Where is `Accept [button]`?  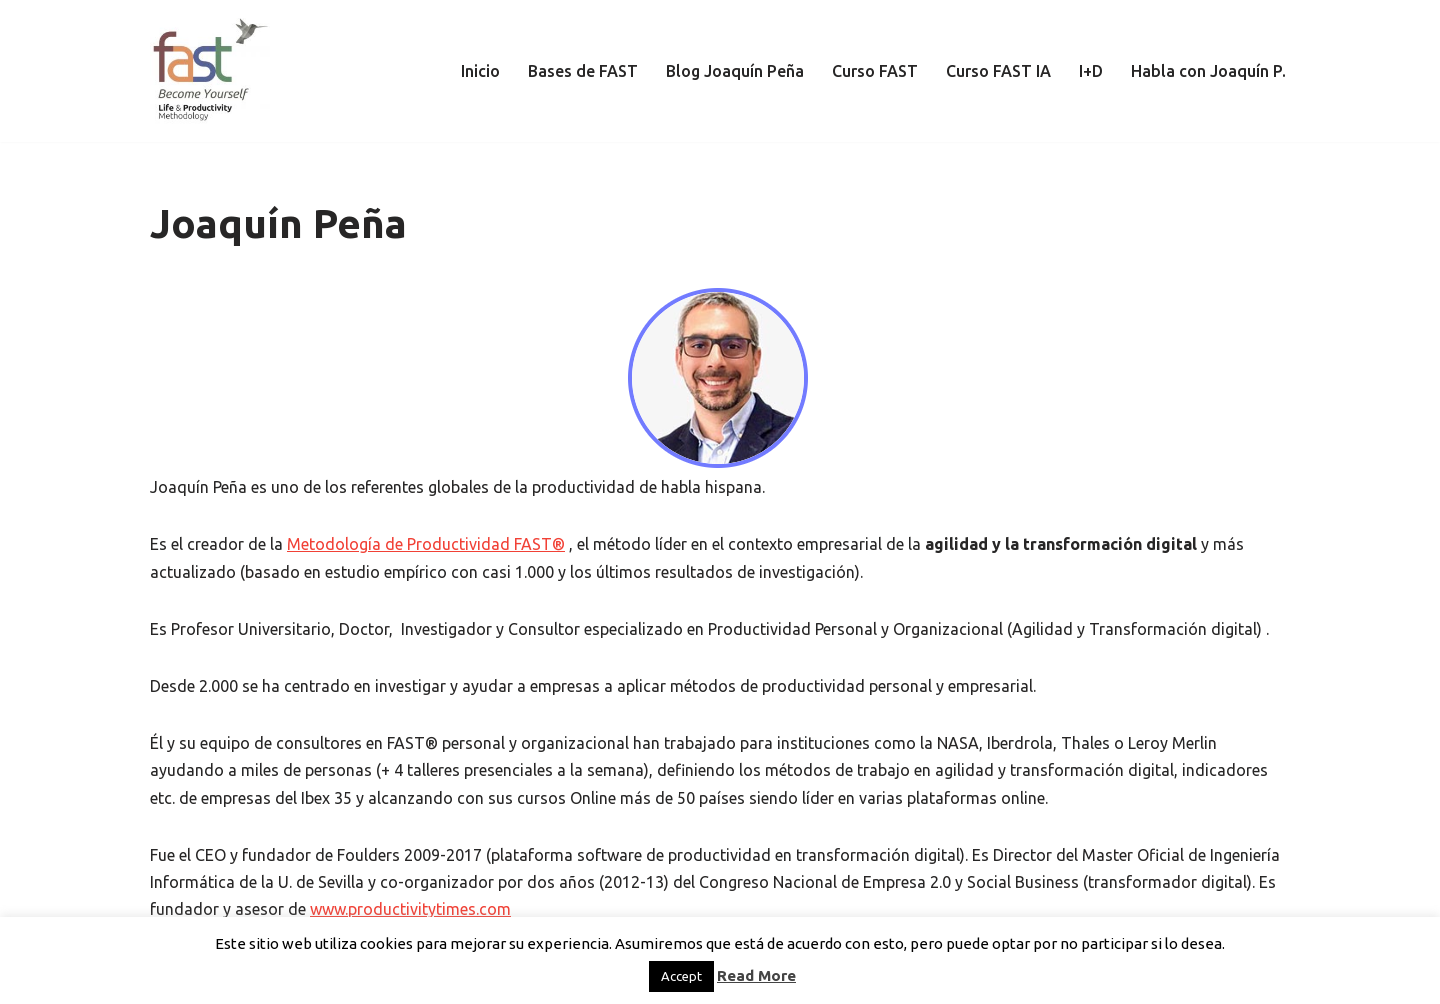
Accept [button] is located at coordinates (681, 976).